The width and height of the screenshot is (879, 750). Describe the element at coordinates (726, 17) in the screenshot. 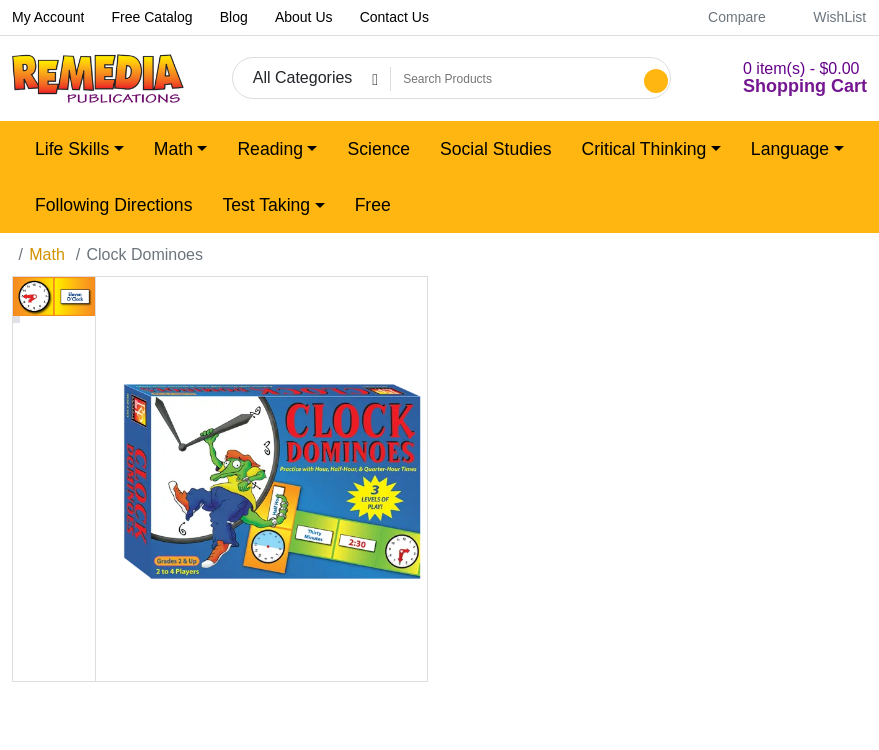

I see `Compare` at that location.